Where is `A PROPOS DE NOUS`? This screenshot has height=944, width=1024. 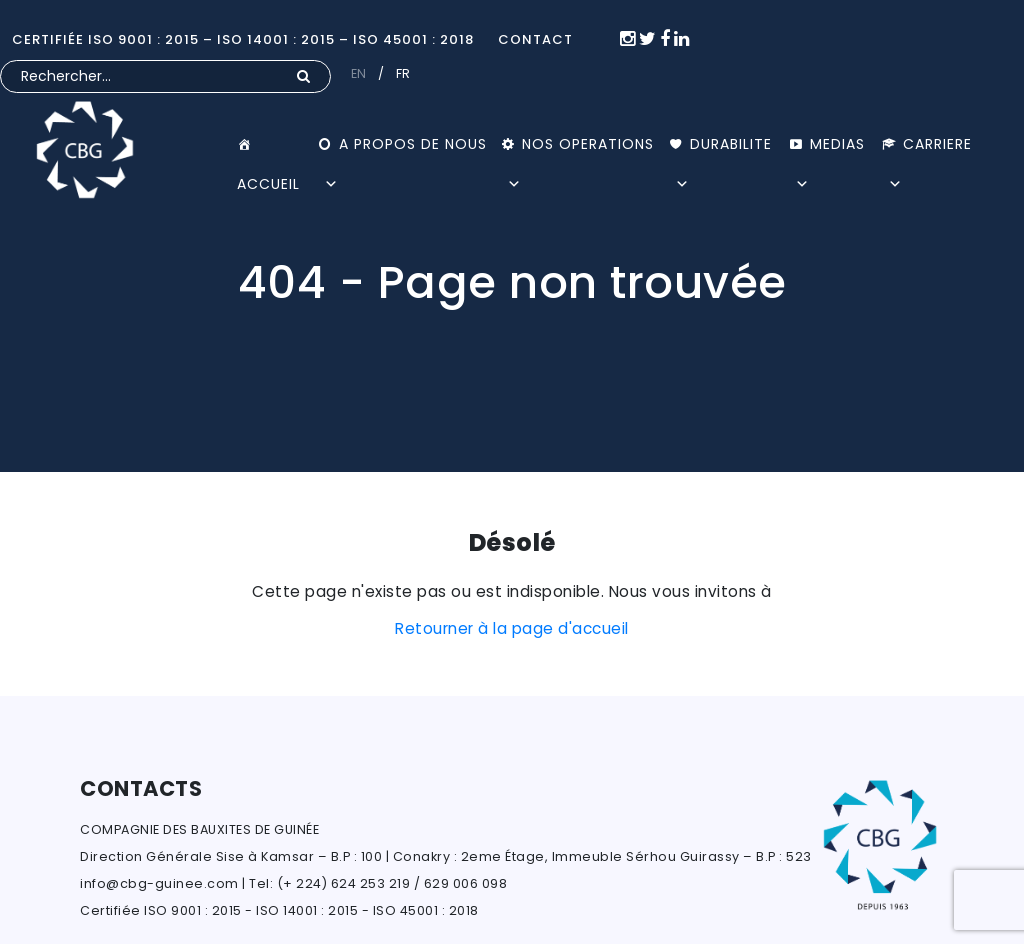
A PROPOS DE NOUS is located at coordinates (405, 149).